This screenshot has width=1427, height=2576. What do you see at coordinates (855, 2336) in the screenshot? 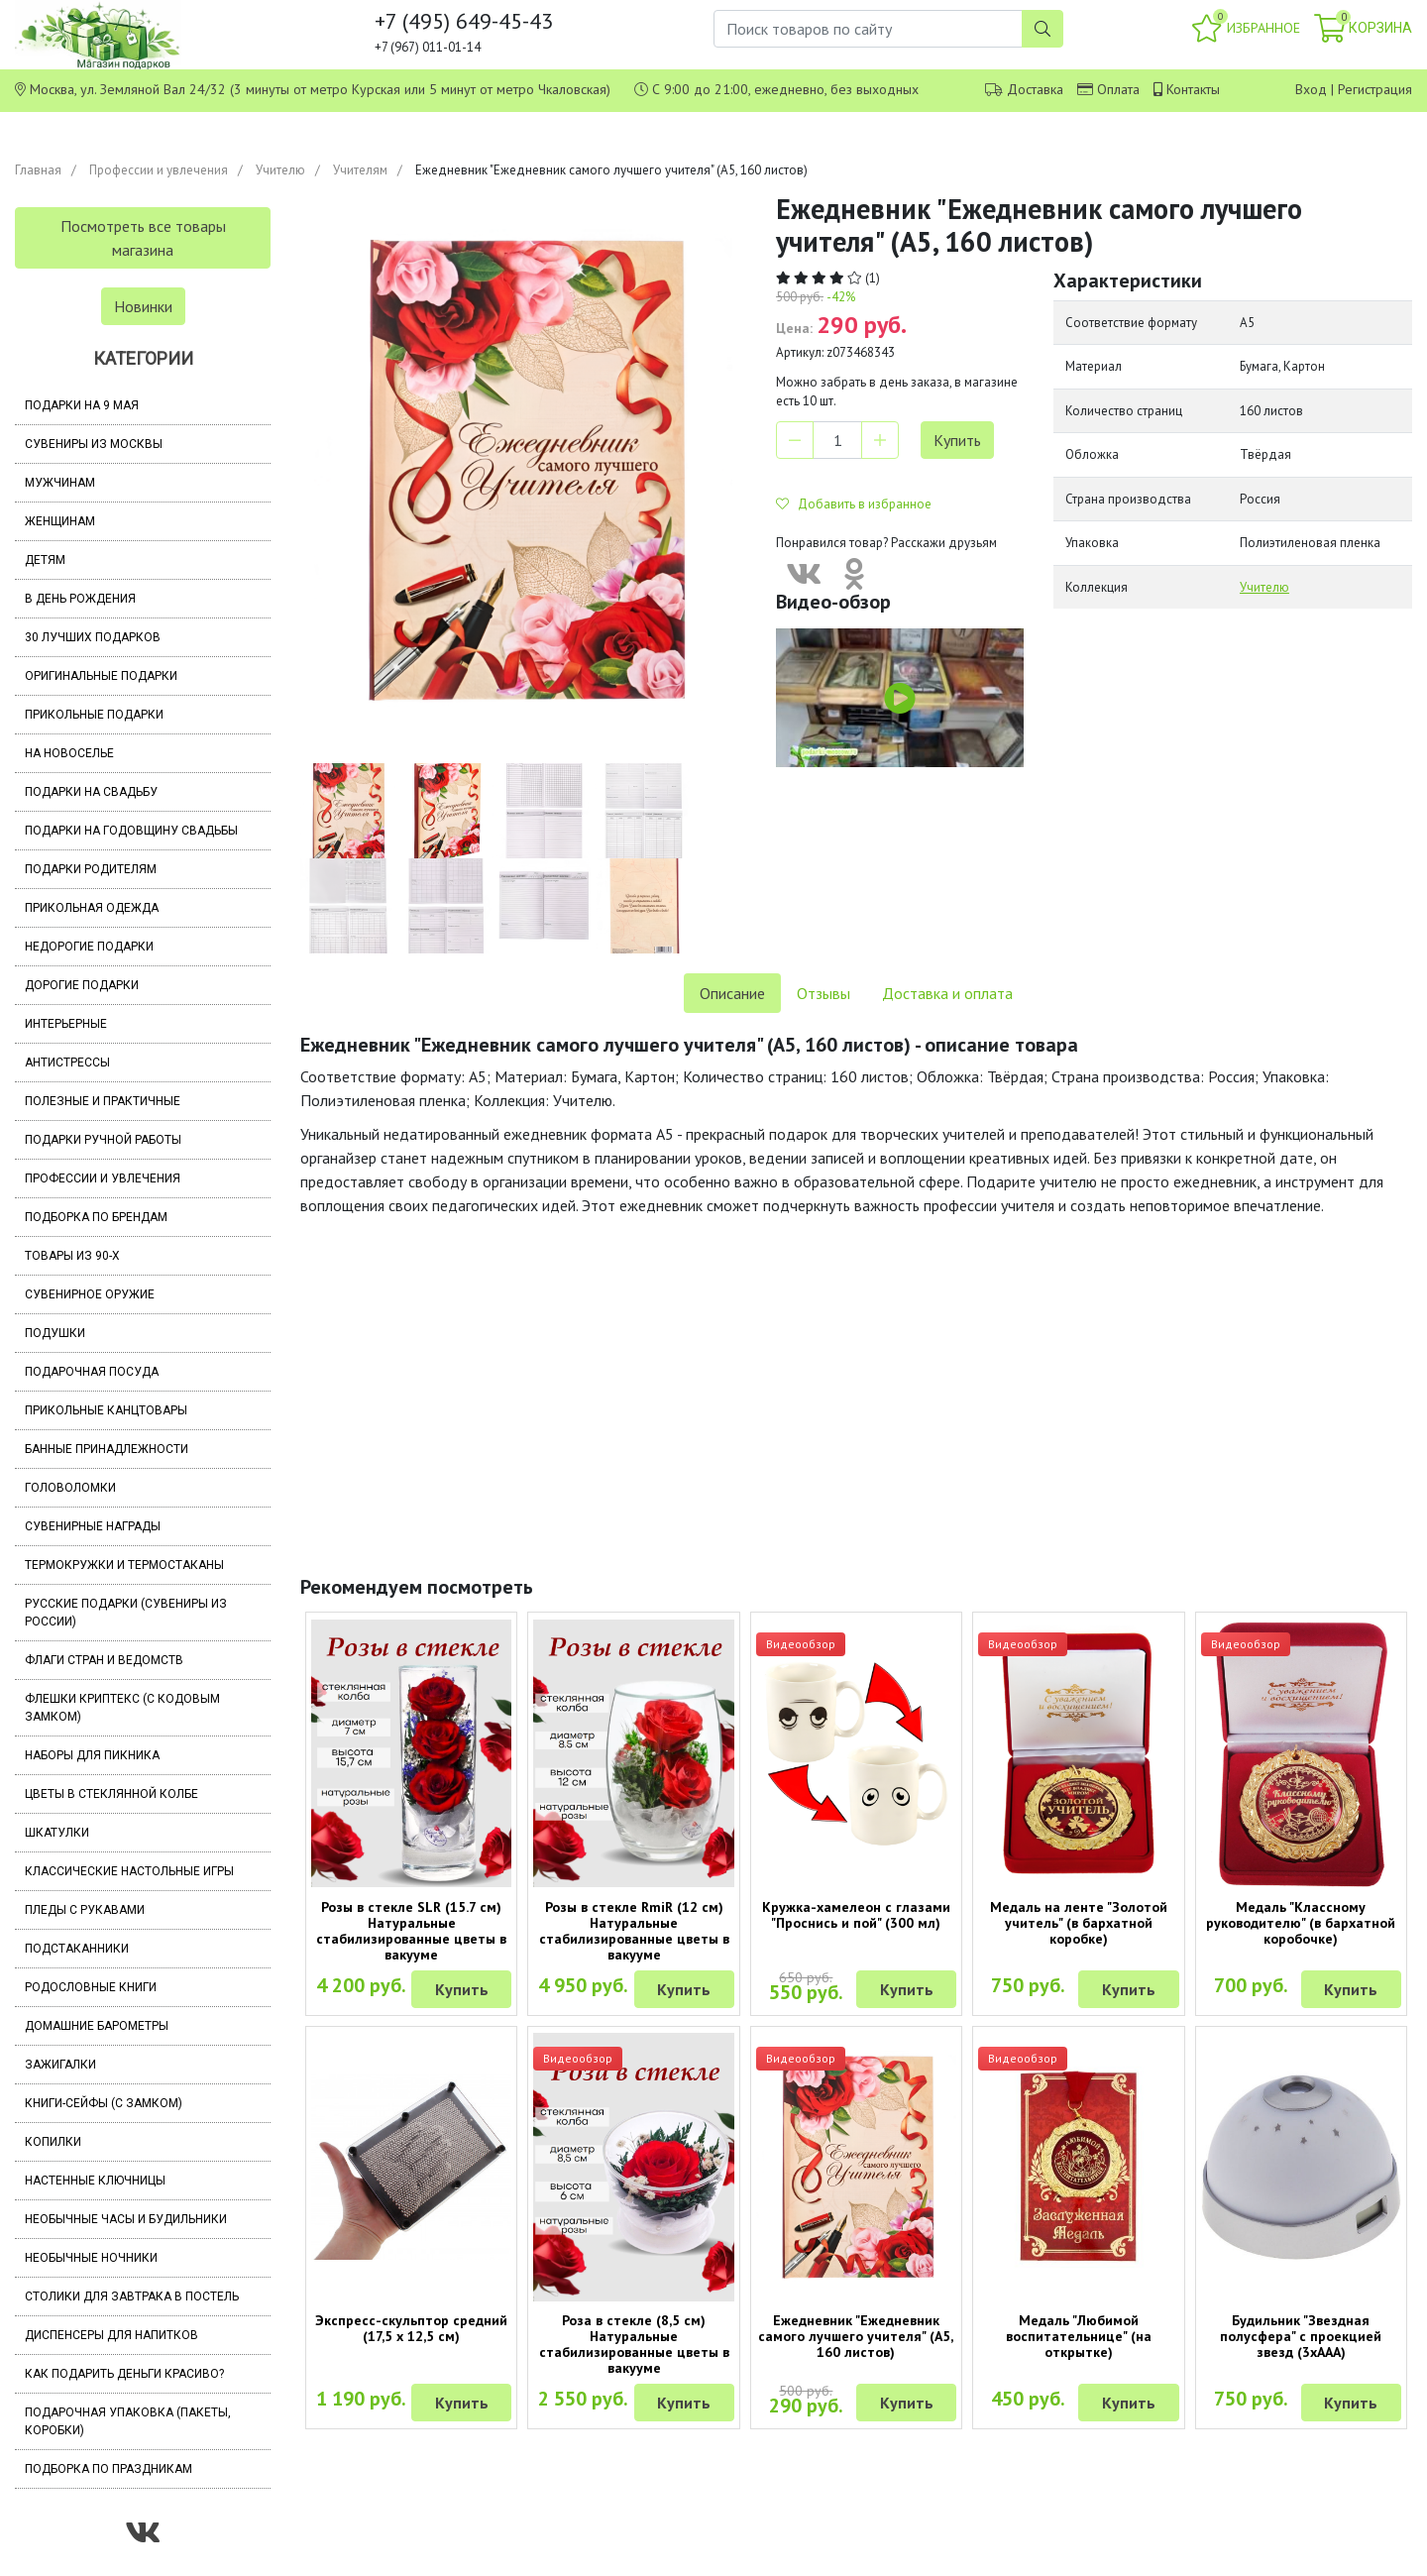
I see `Ежедневник "Ежедневник самого лучшего учителя" (А5, 160 листов)` at bounding box center [855, 2336].